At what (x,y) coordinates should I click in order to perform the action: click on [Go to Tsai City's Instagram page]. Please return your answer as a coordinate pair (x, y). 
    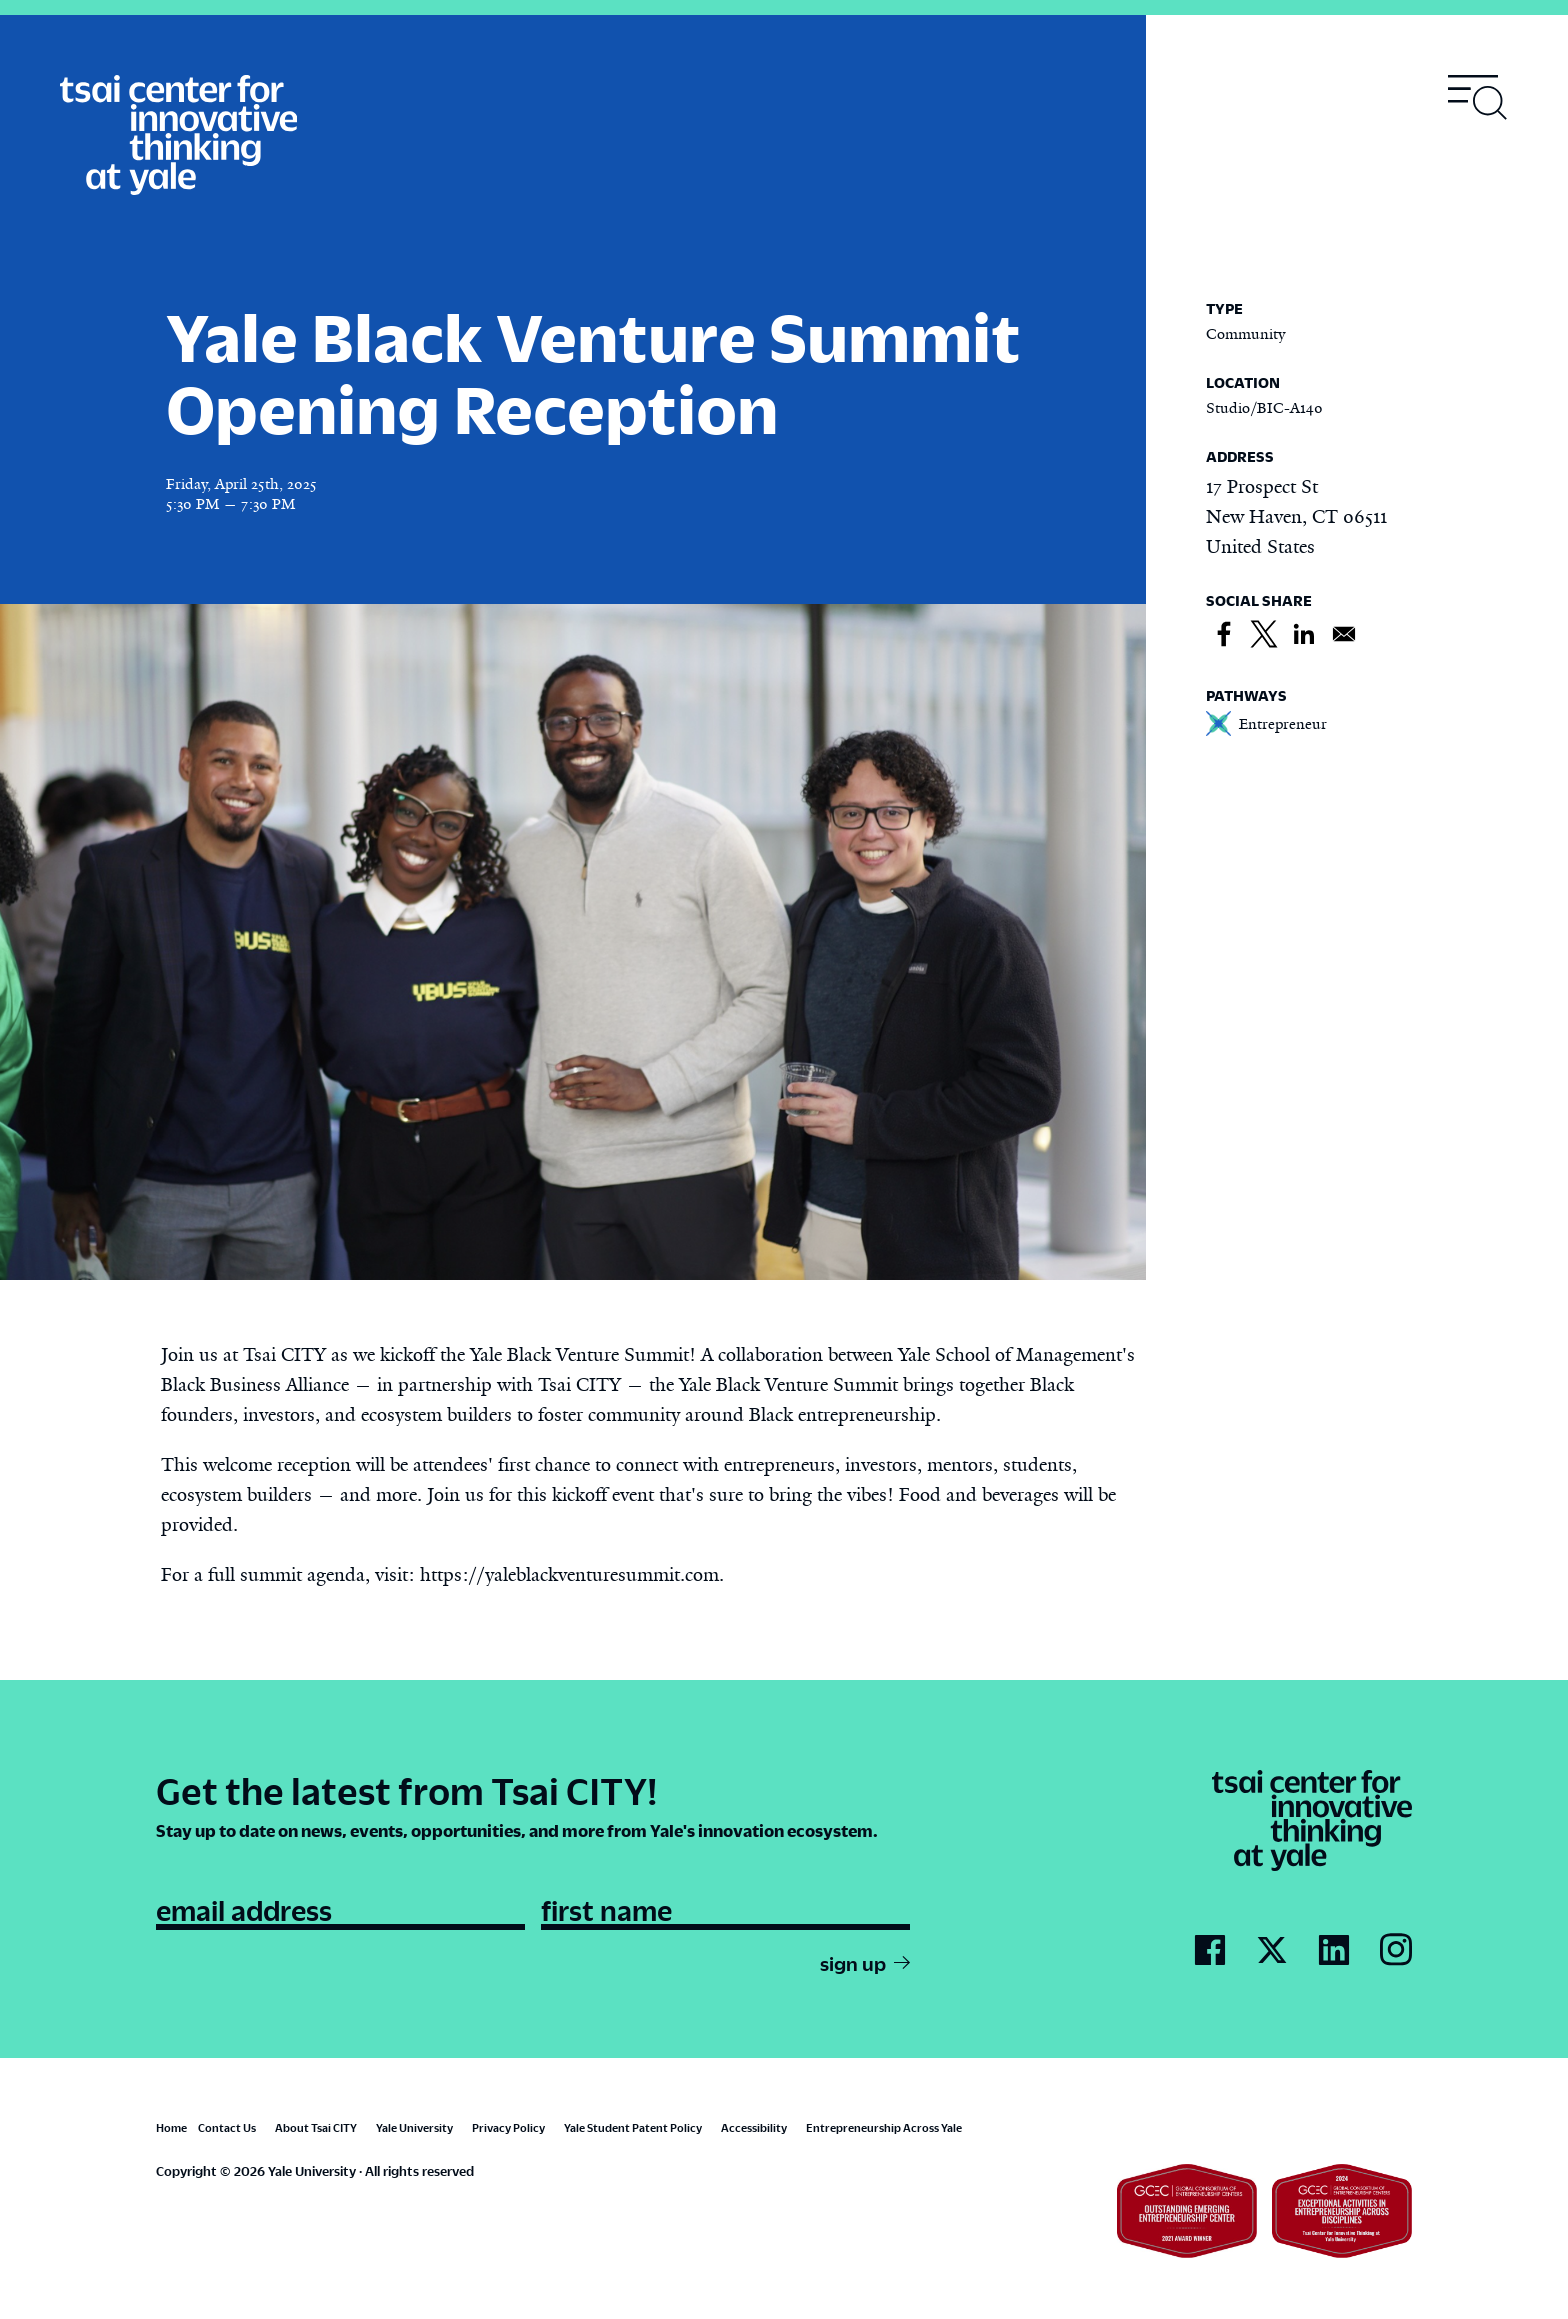
    Looking at the image, I should click on (1396, 1950).